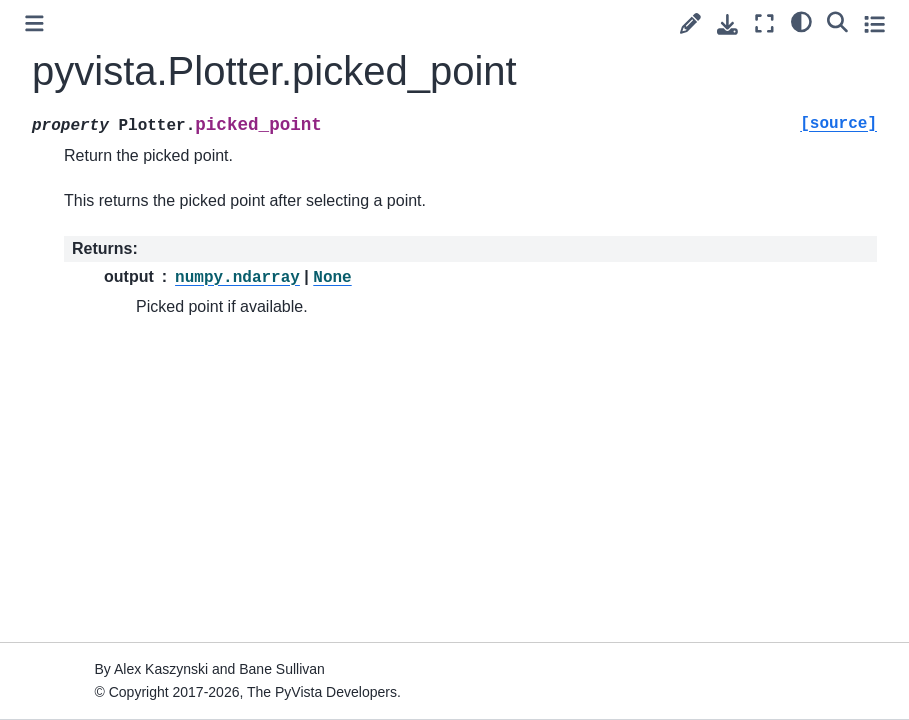  What do you see at coordinates (690, 23) in the screenshot?
I see `[Suggest edit]` at bounding box center [690, 23].